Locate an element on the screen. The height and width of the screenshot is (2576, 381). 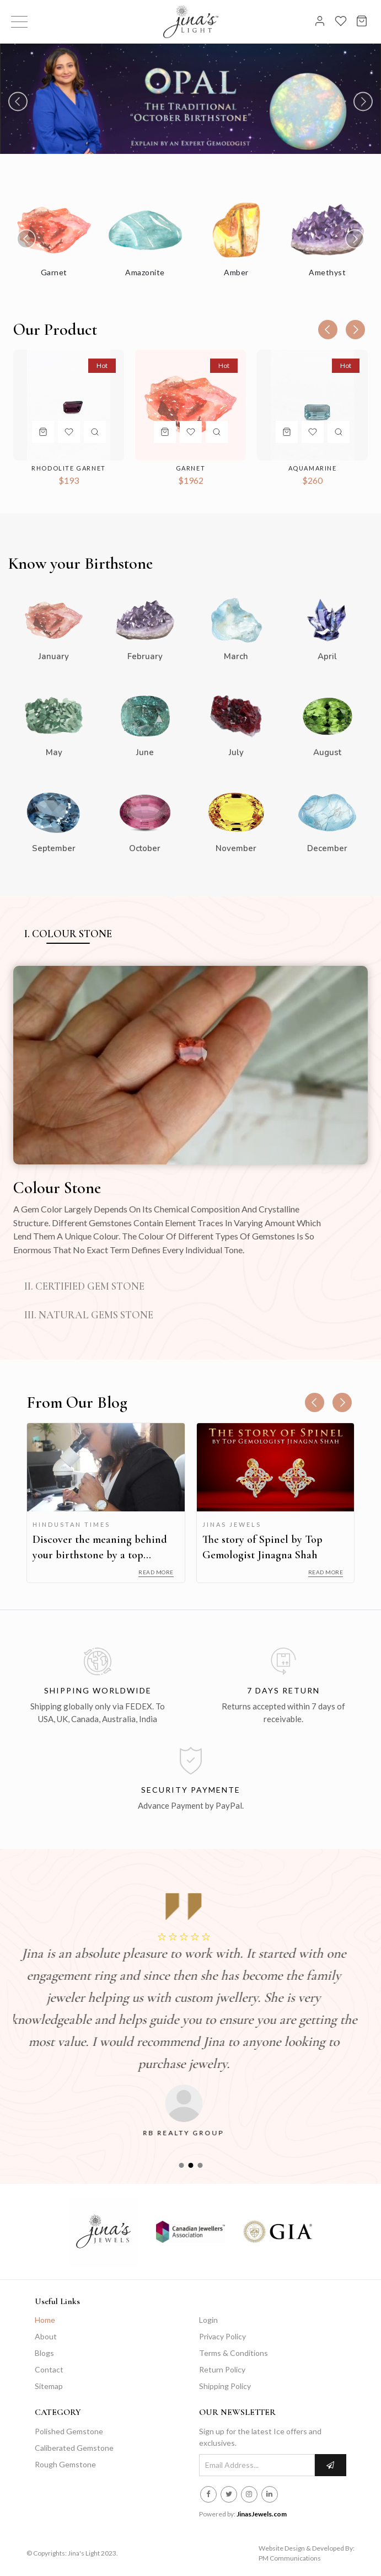
Terms & Conditions is located at coordinates (233, 2353).